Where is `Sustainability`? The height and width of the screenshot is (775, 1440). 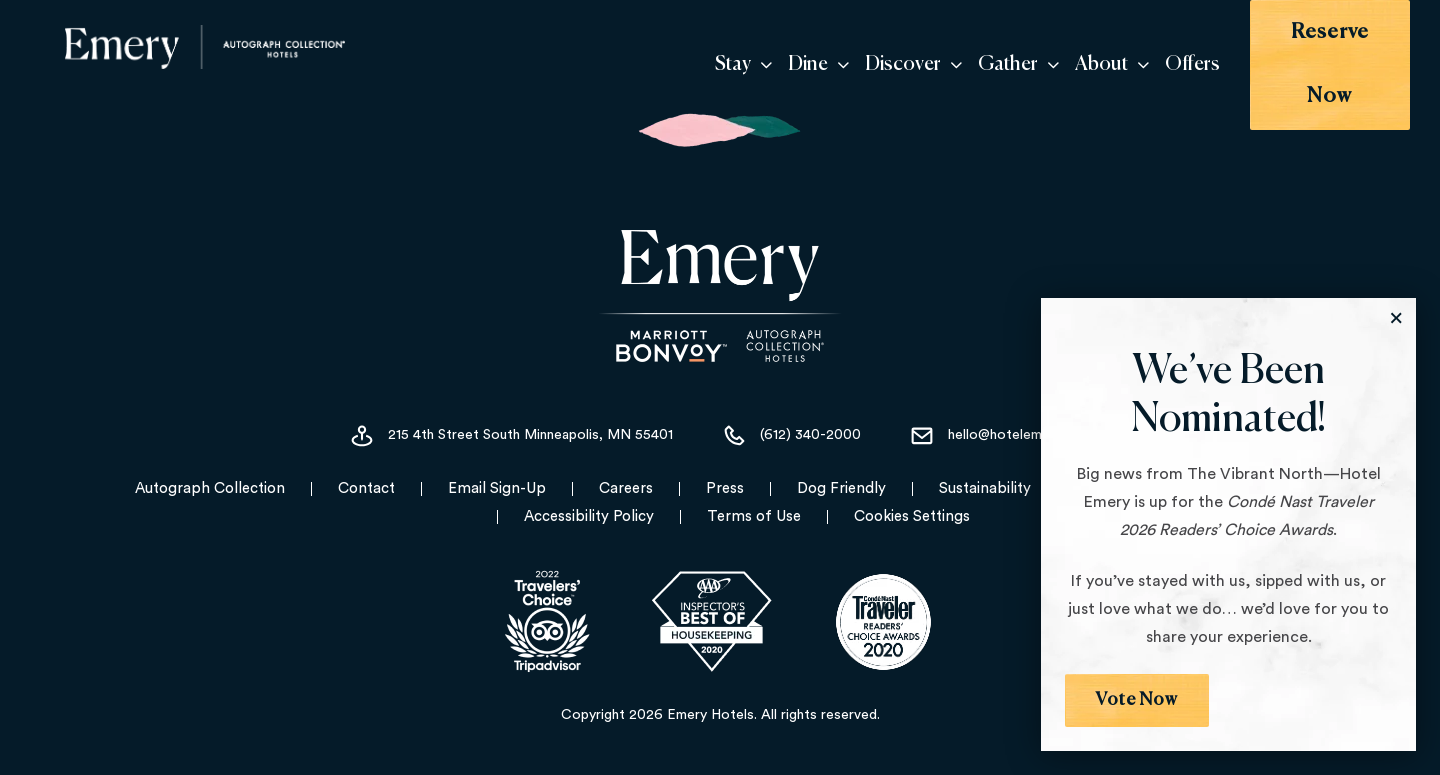 Sustainability is located at coordinates (985, 474).